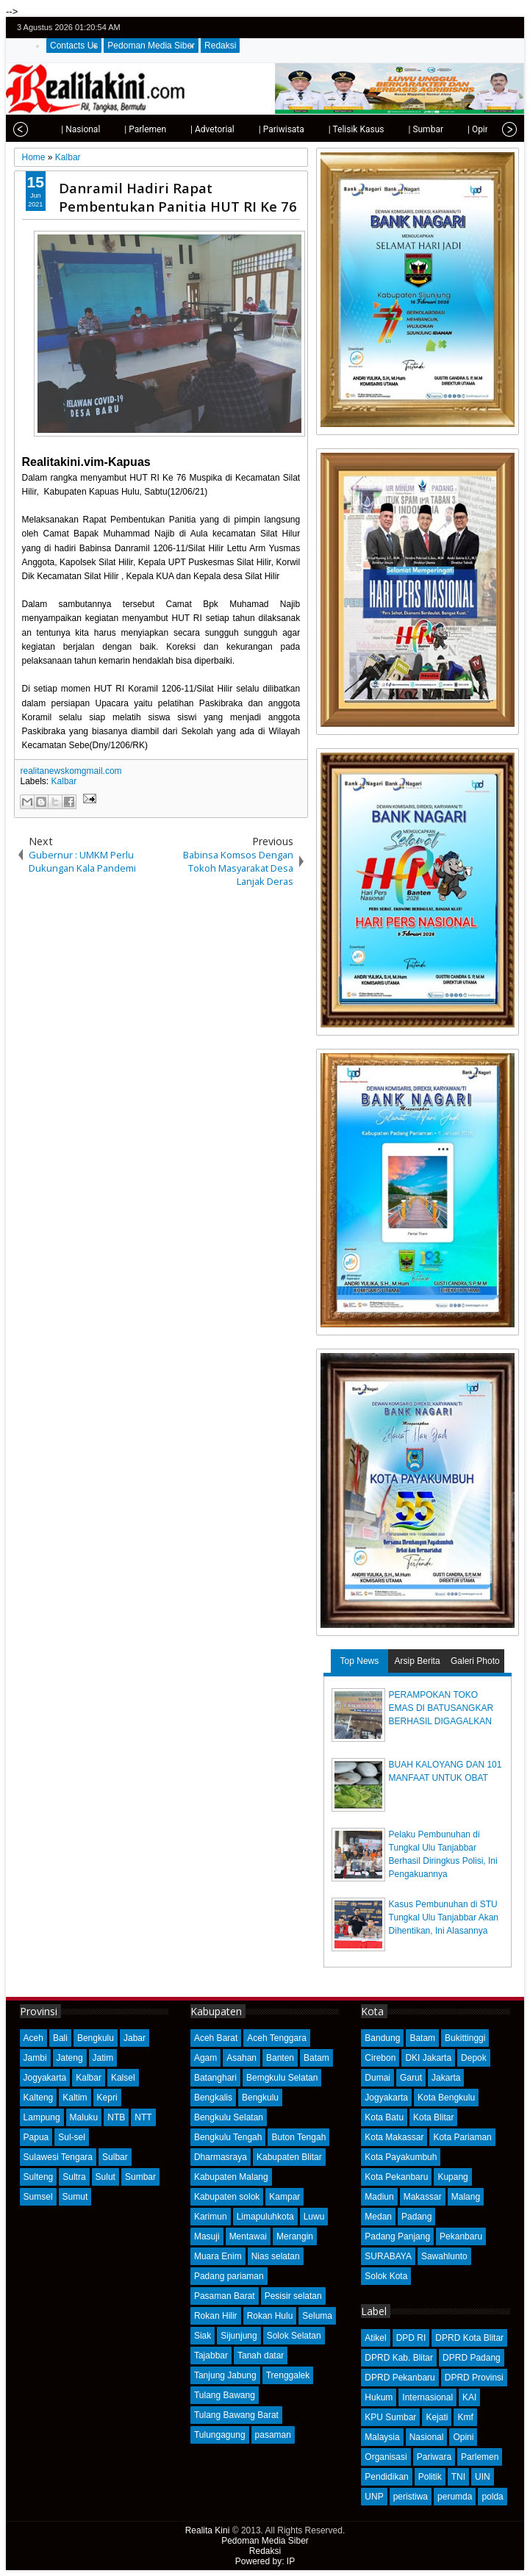 This screenshot has width=530, height=2576. I want to click on Tanjung Jabung, so click(225, 2375).